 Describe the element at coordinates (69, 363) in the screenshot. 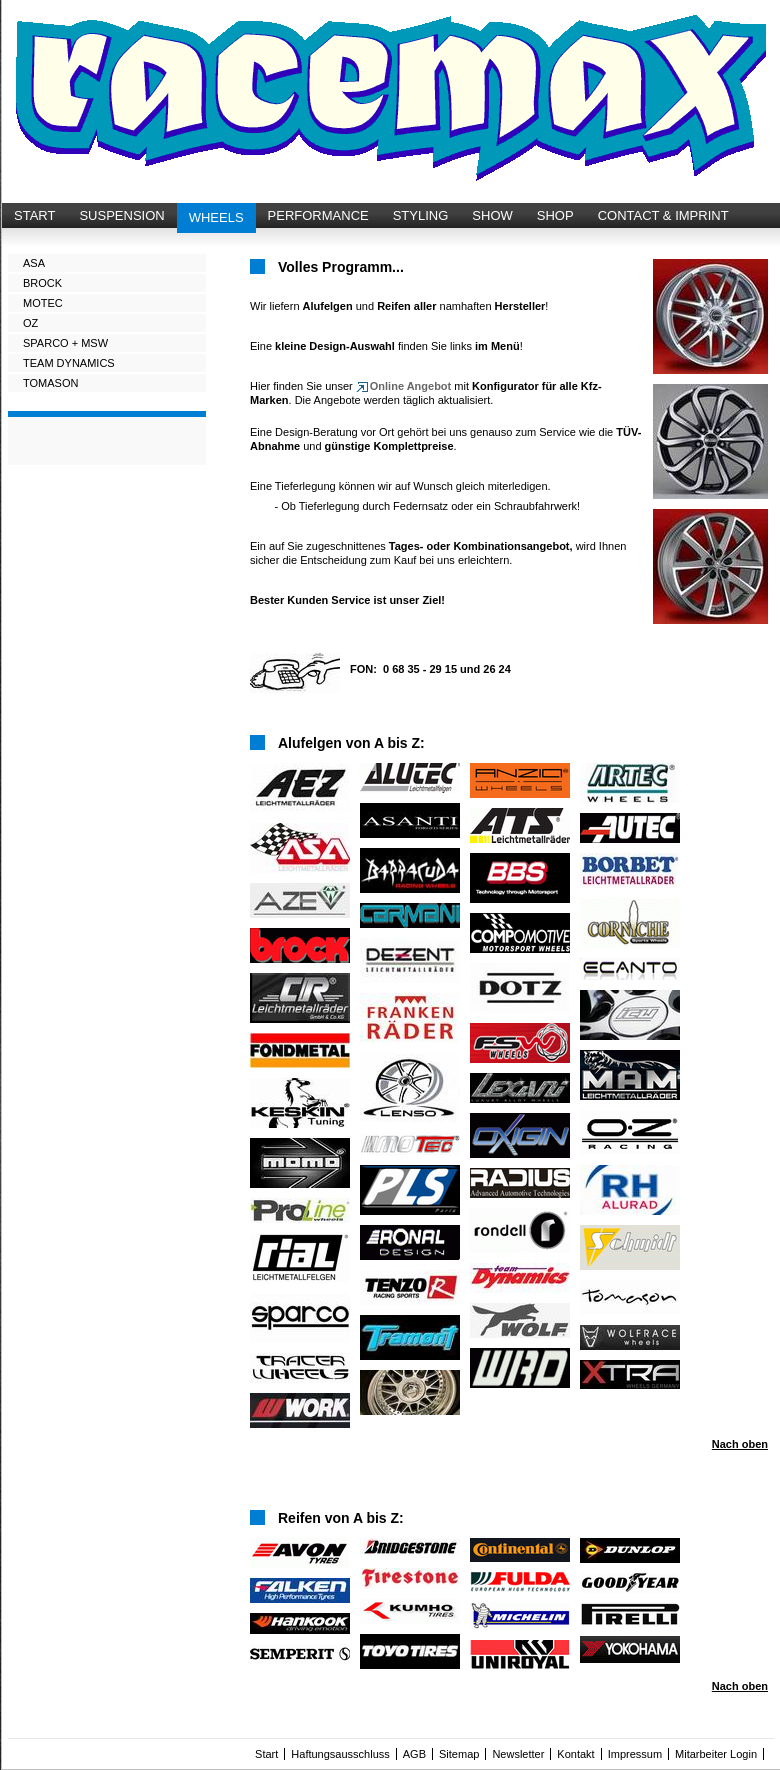

I see `TEAM DYNAMICS` at that location.